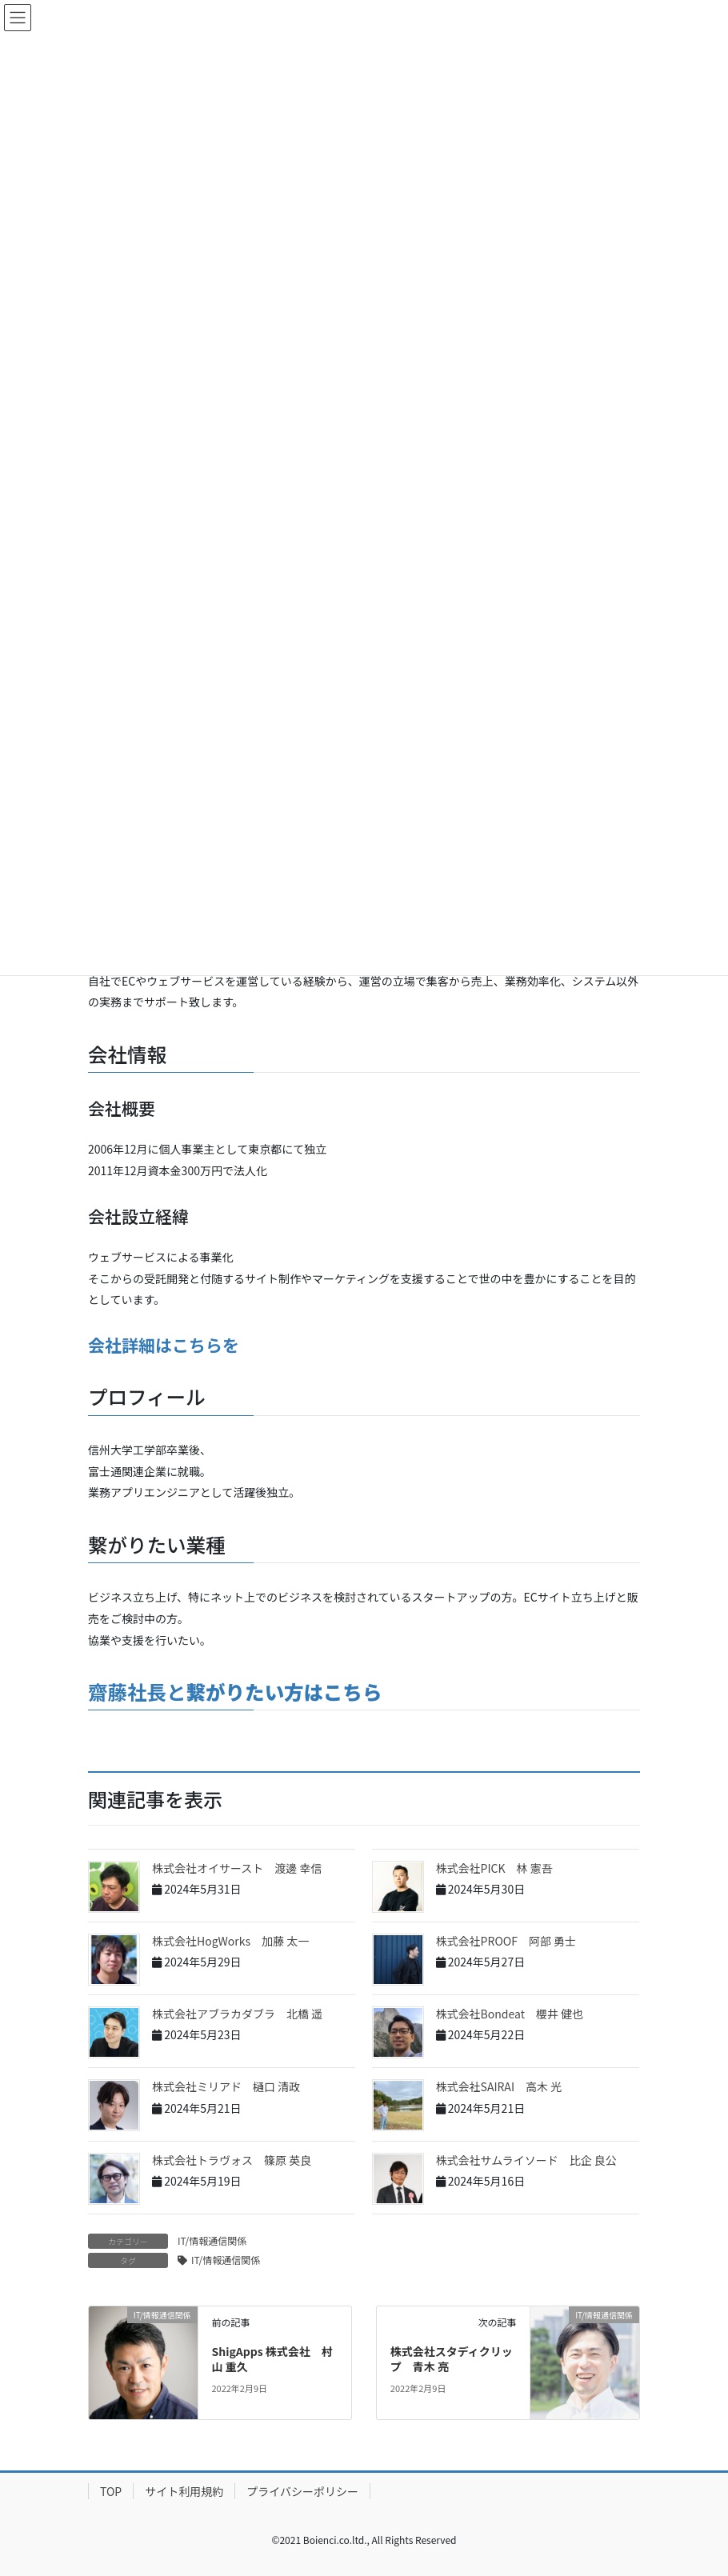 This screenshot has width=728, height=2576. What do you see at coordinates (163, 1345) in the screenshot?
I see `会社詳細はこちらを` at bounding box center [163, 1345].